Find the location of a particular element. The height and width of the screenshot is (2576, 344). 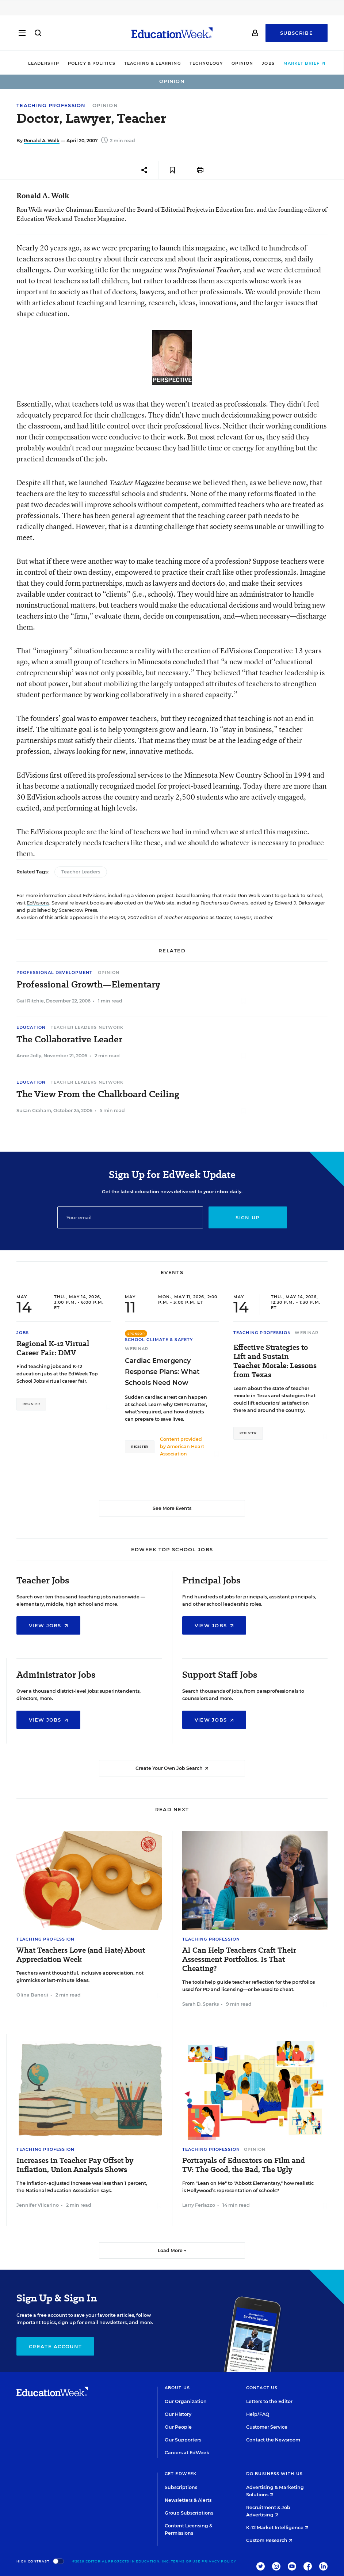

Webinar is located at coordinates (137, 1348).